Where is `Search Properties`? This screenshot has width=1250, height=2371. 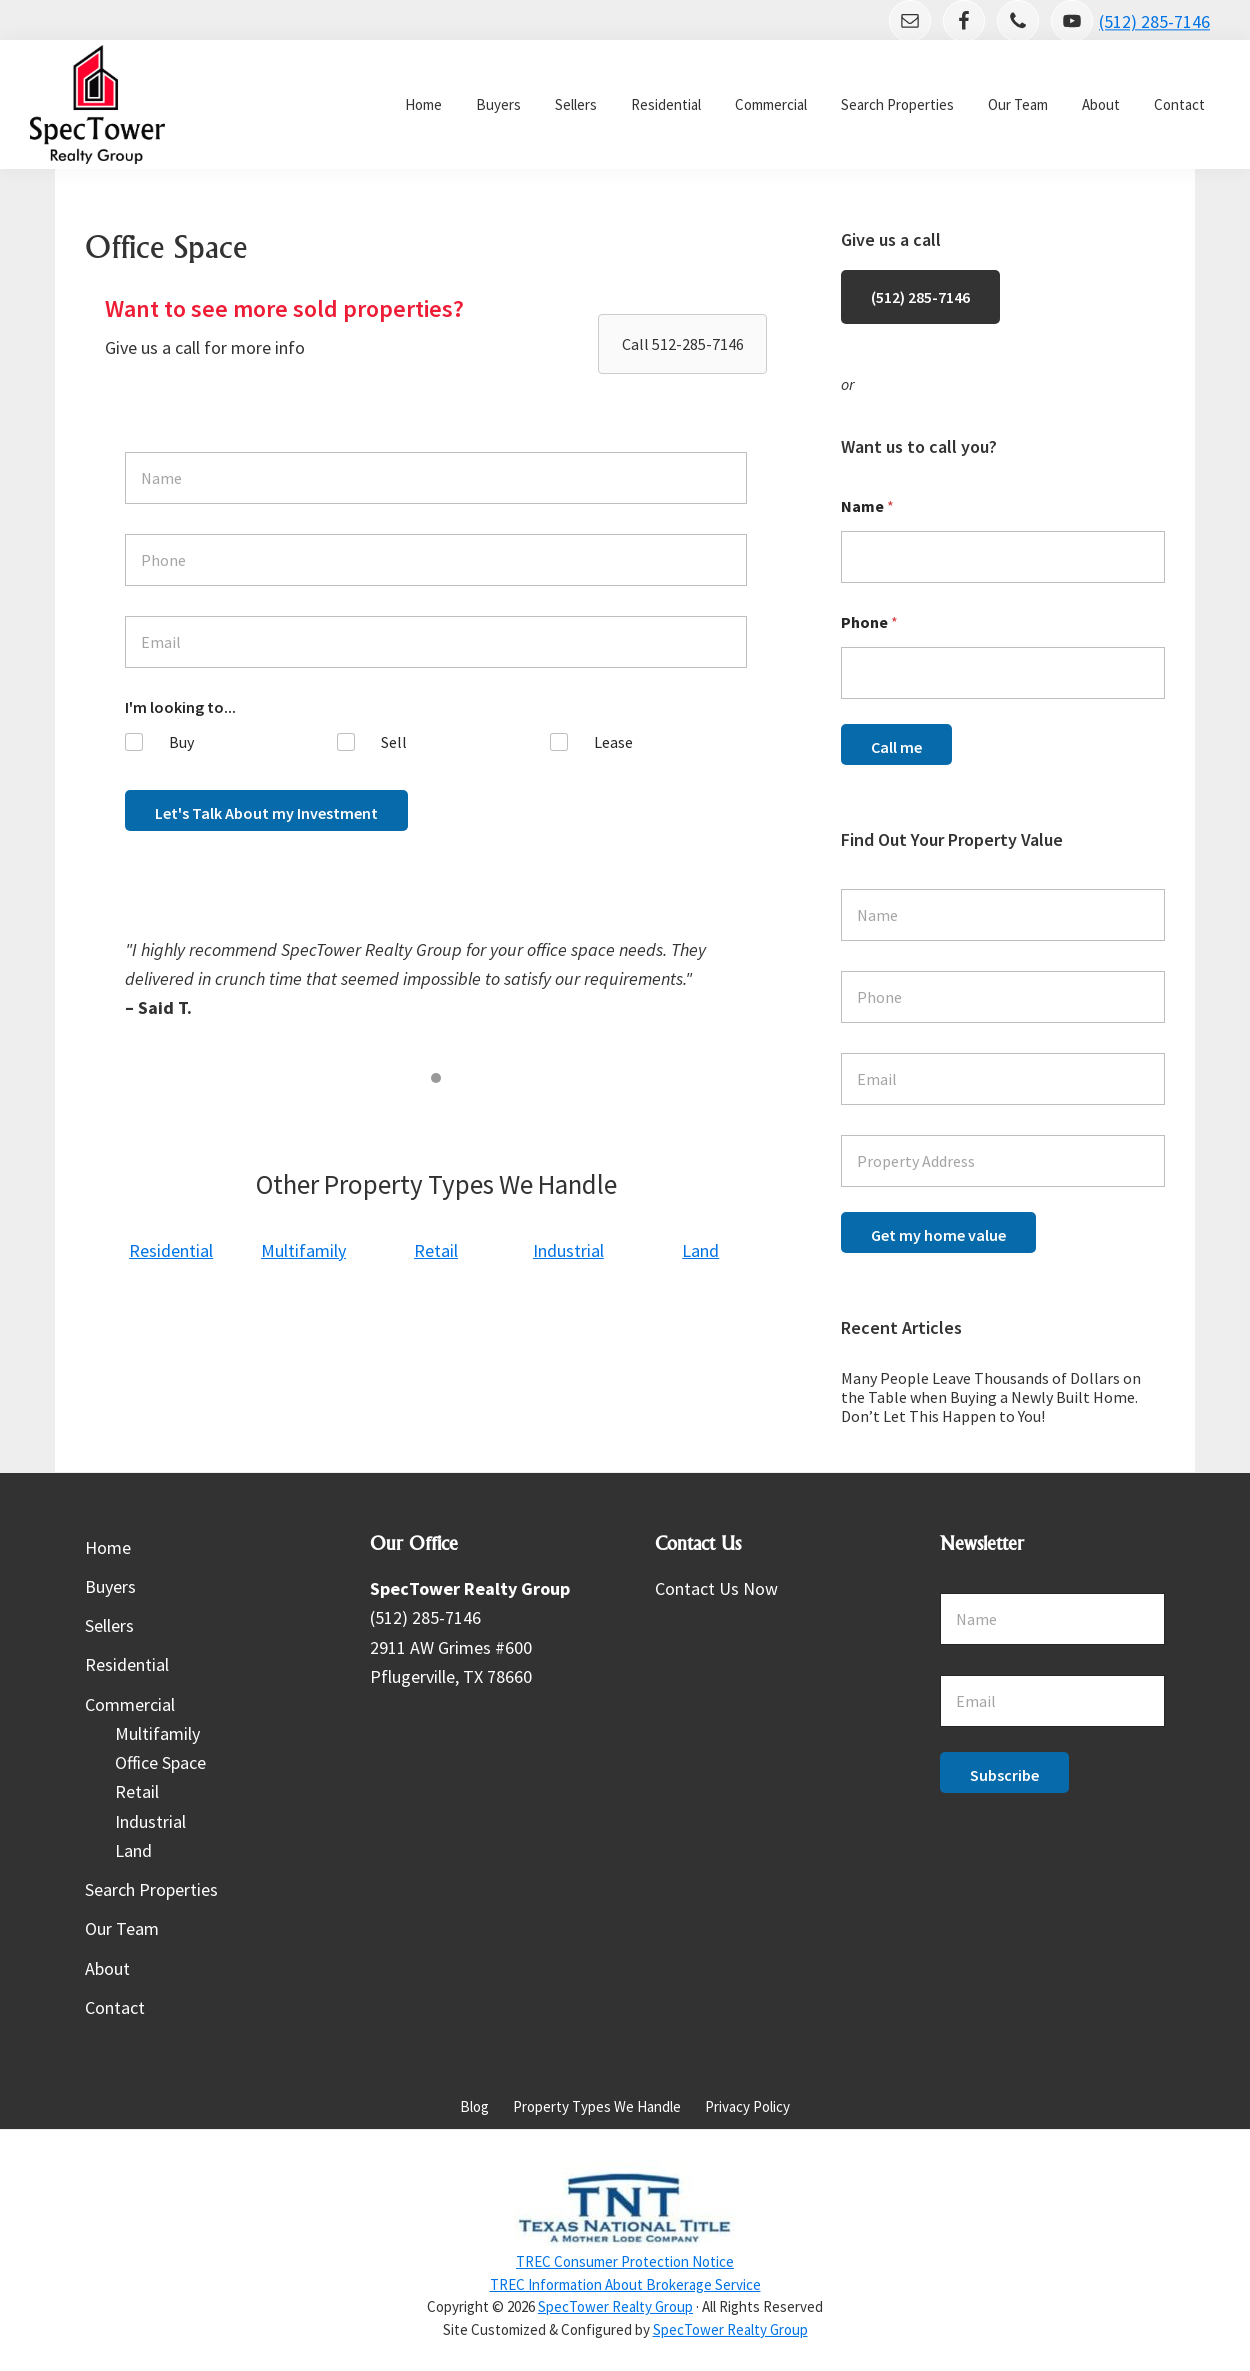
Search Properties is located at coordinates (151, 1889).